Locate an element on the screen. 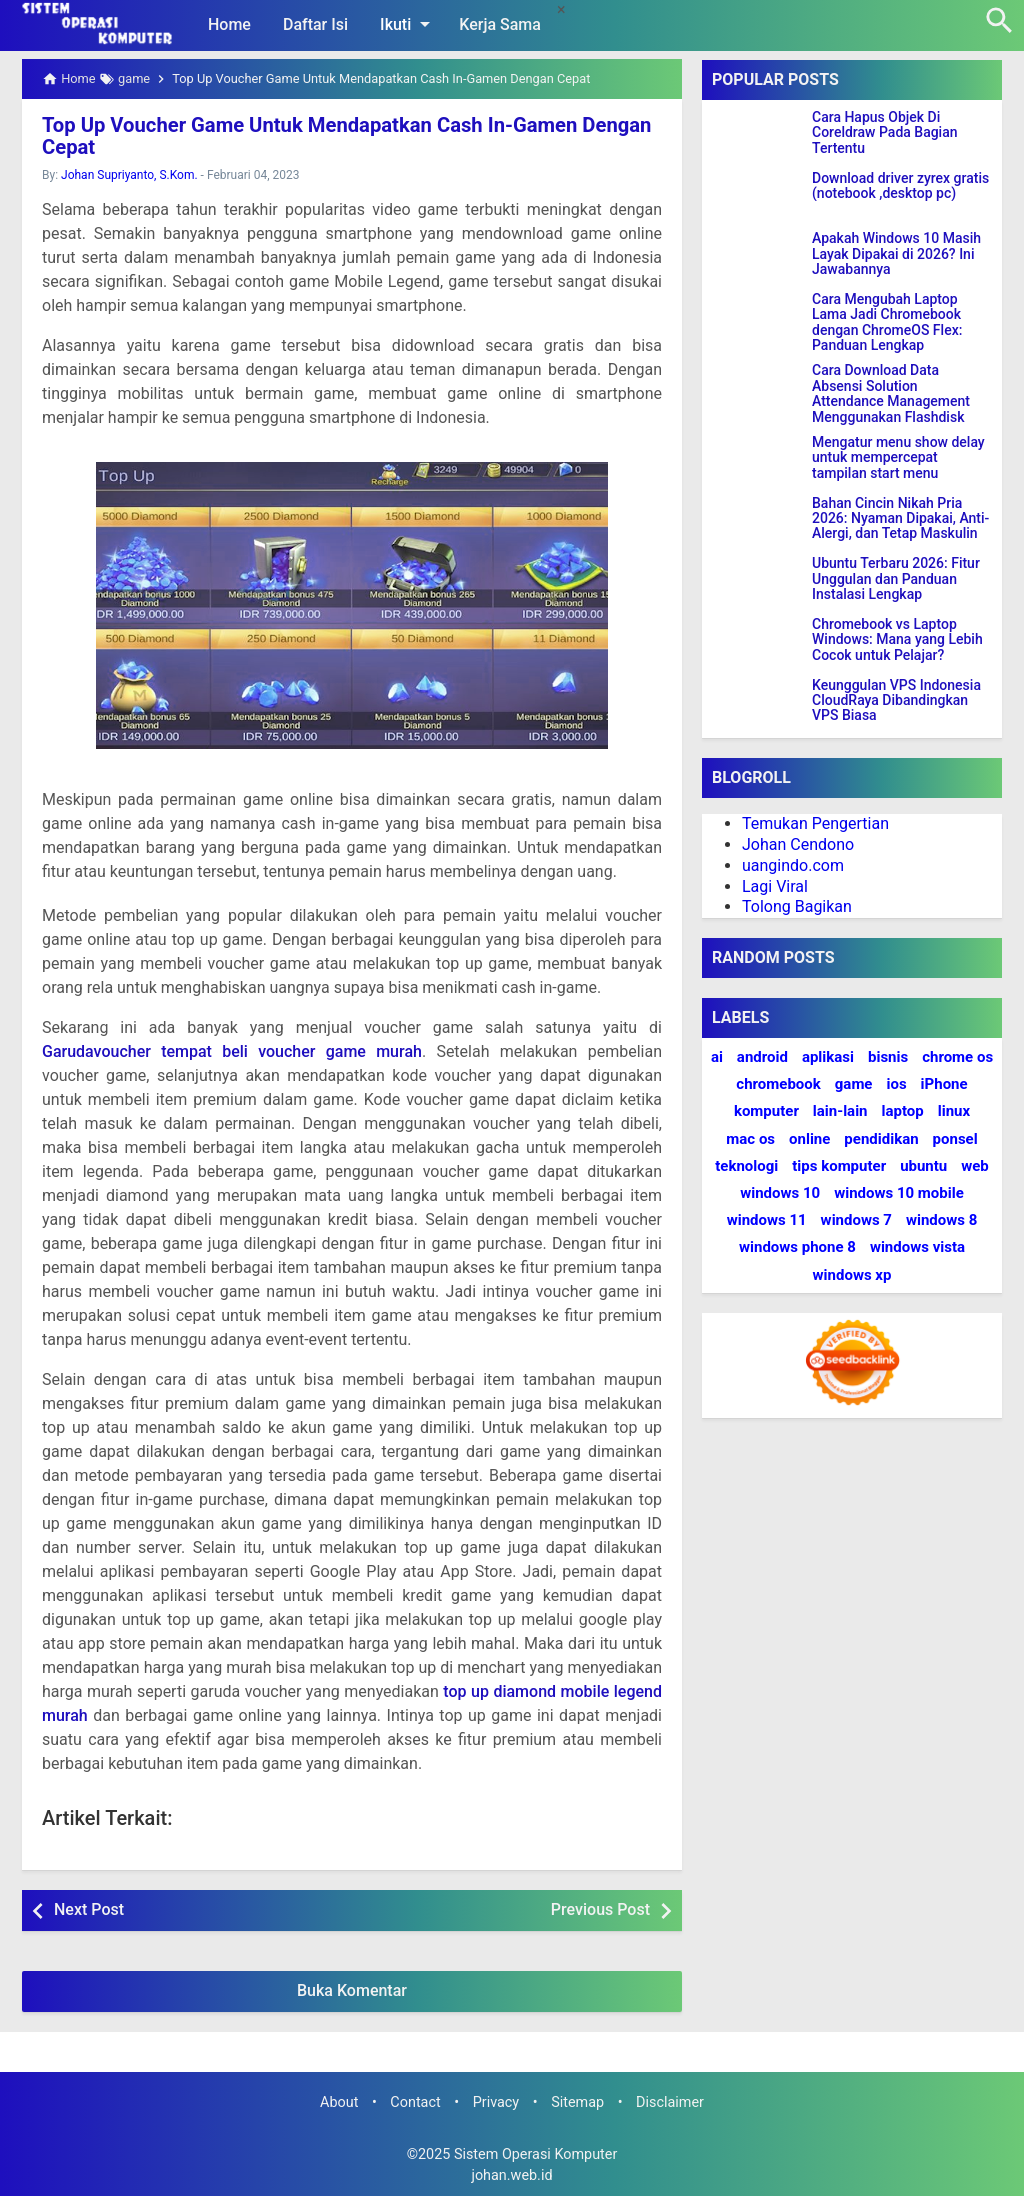 This screenshot has width=1024, height=2196. ai is located at coordinates (717, 1057).